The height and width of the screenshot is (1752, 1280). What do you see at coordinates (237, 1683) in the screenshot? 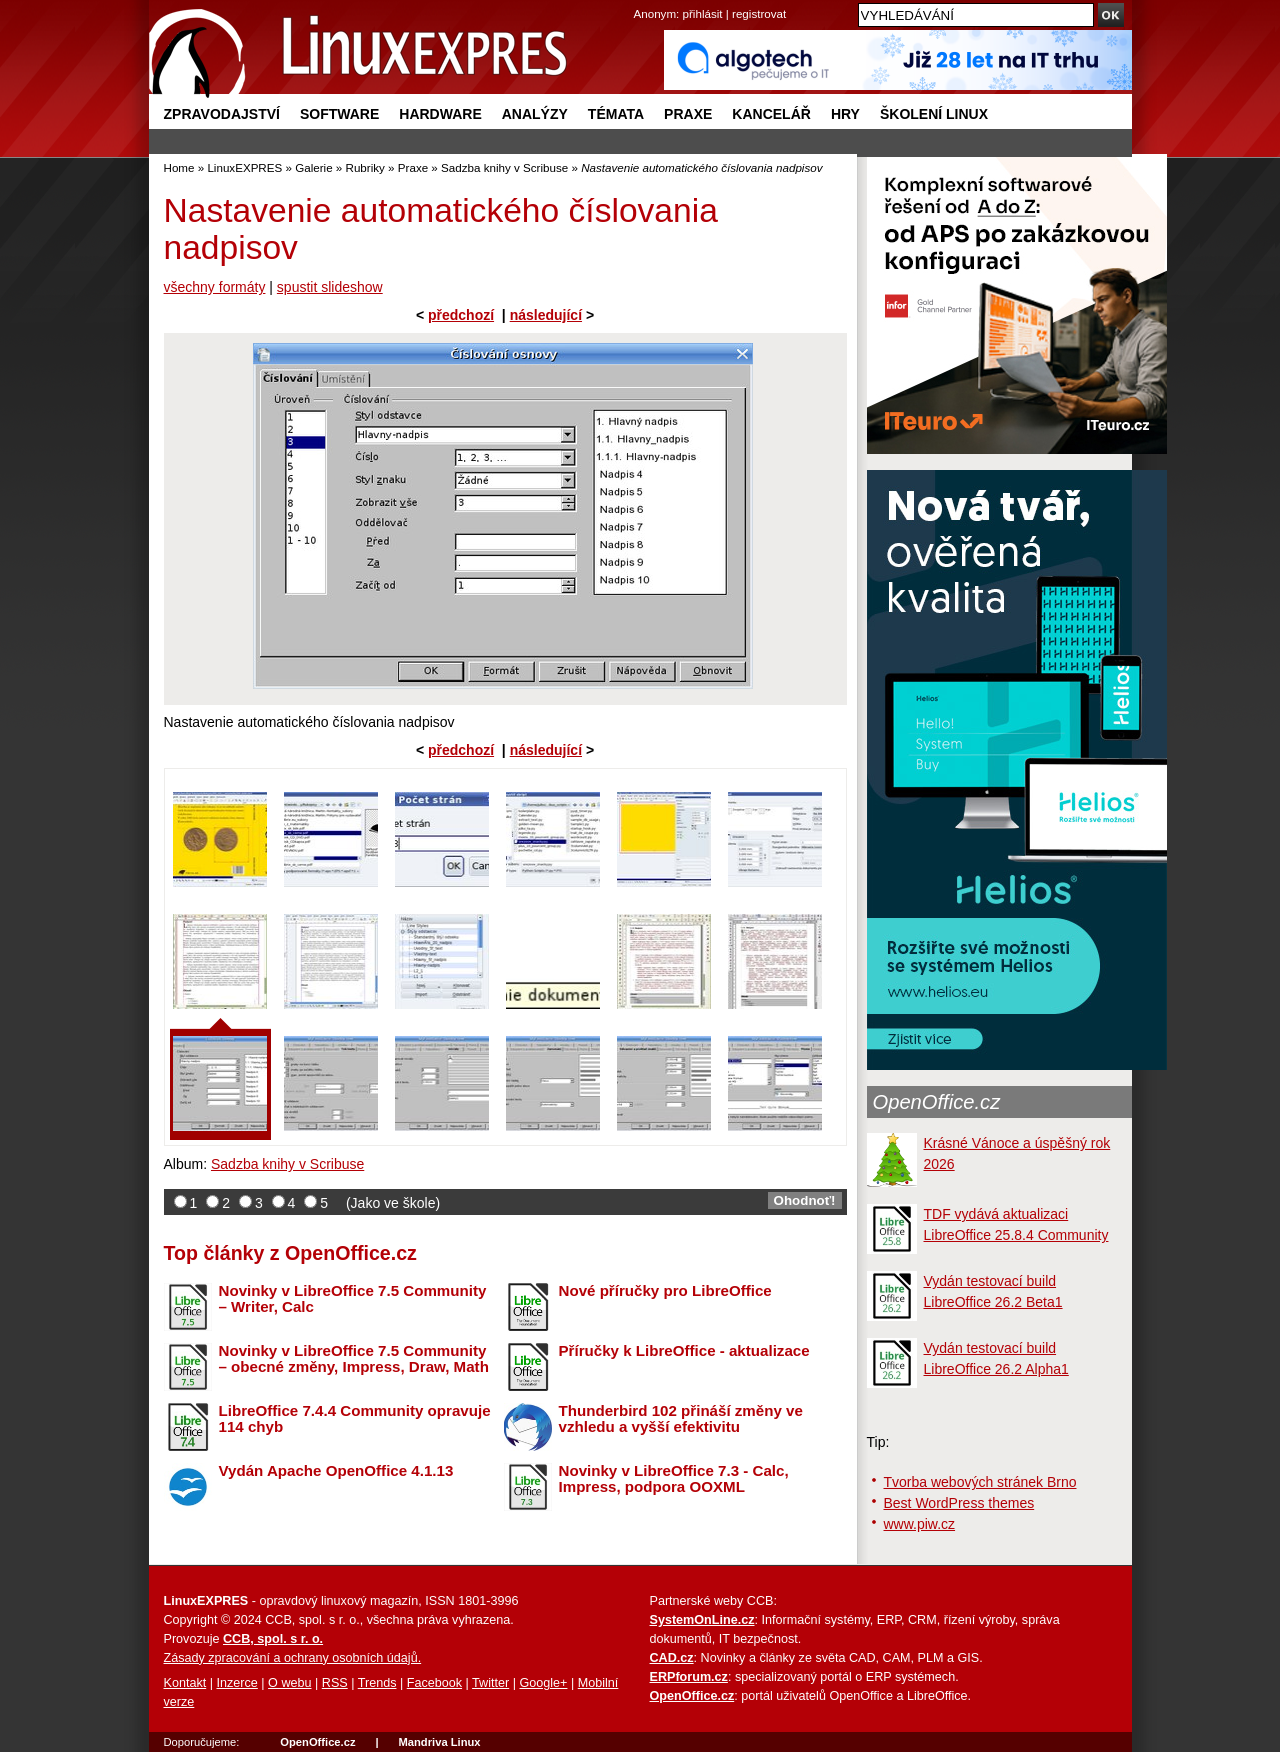
I see `Inzerce` at bounding box center [237, 1683].